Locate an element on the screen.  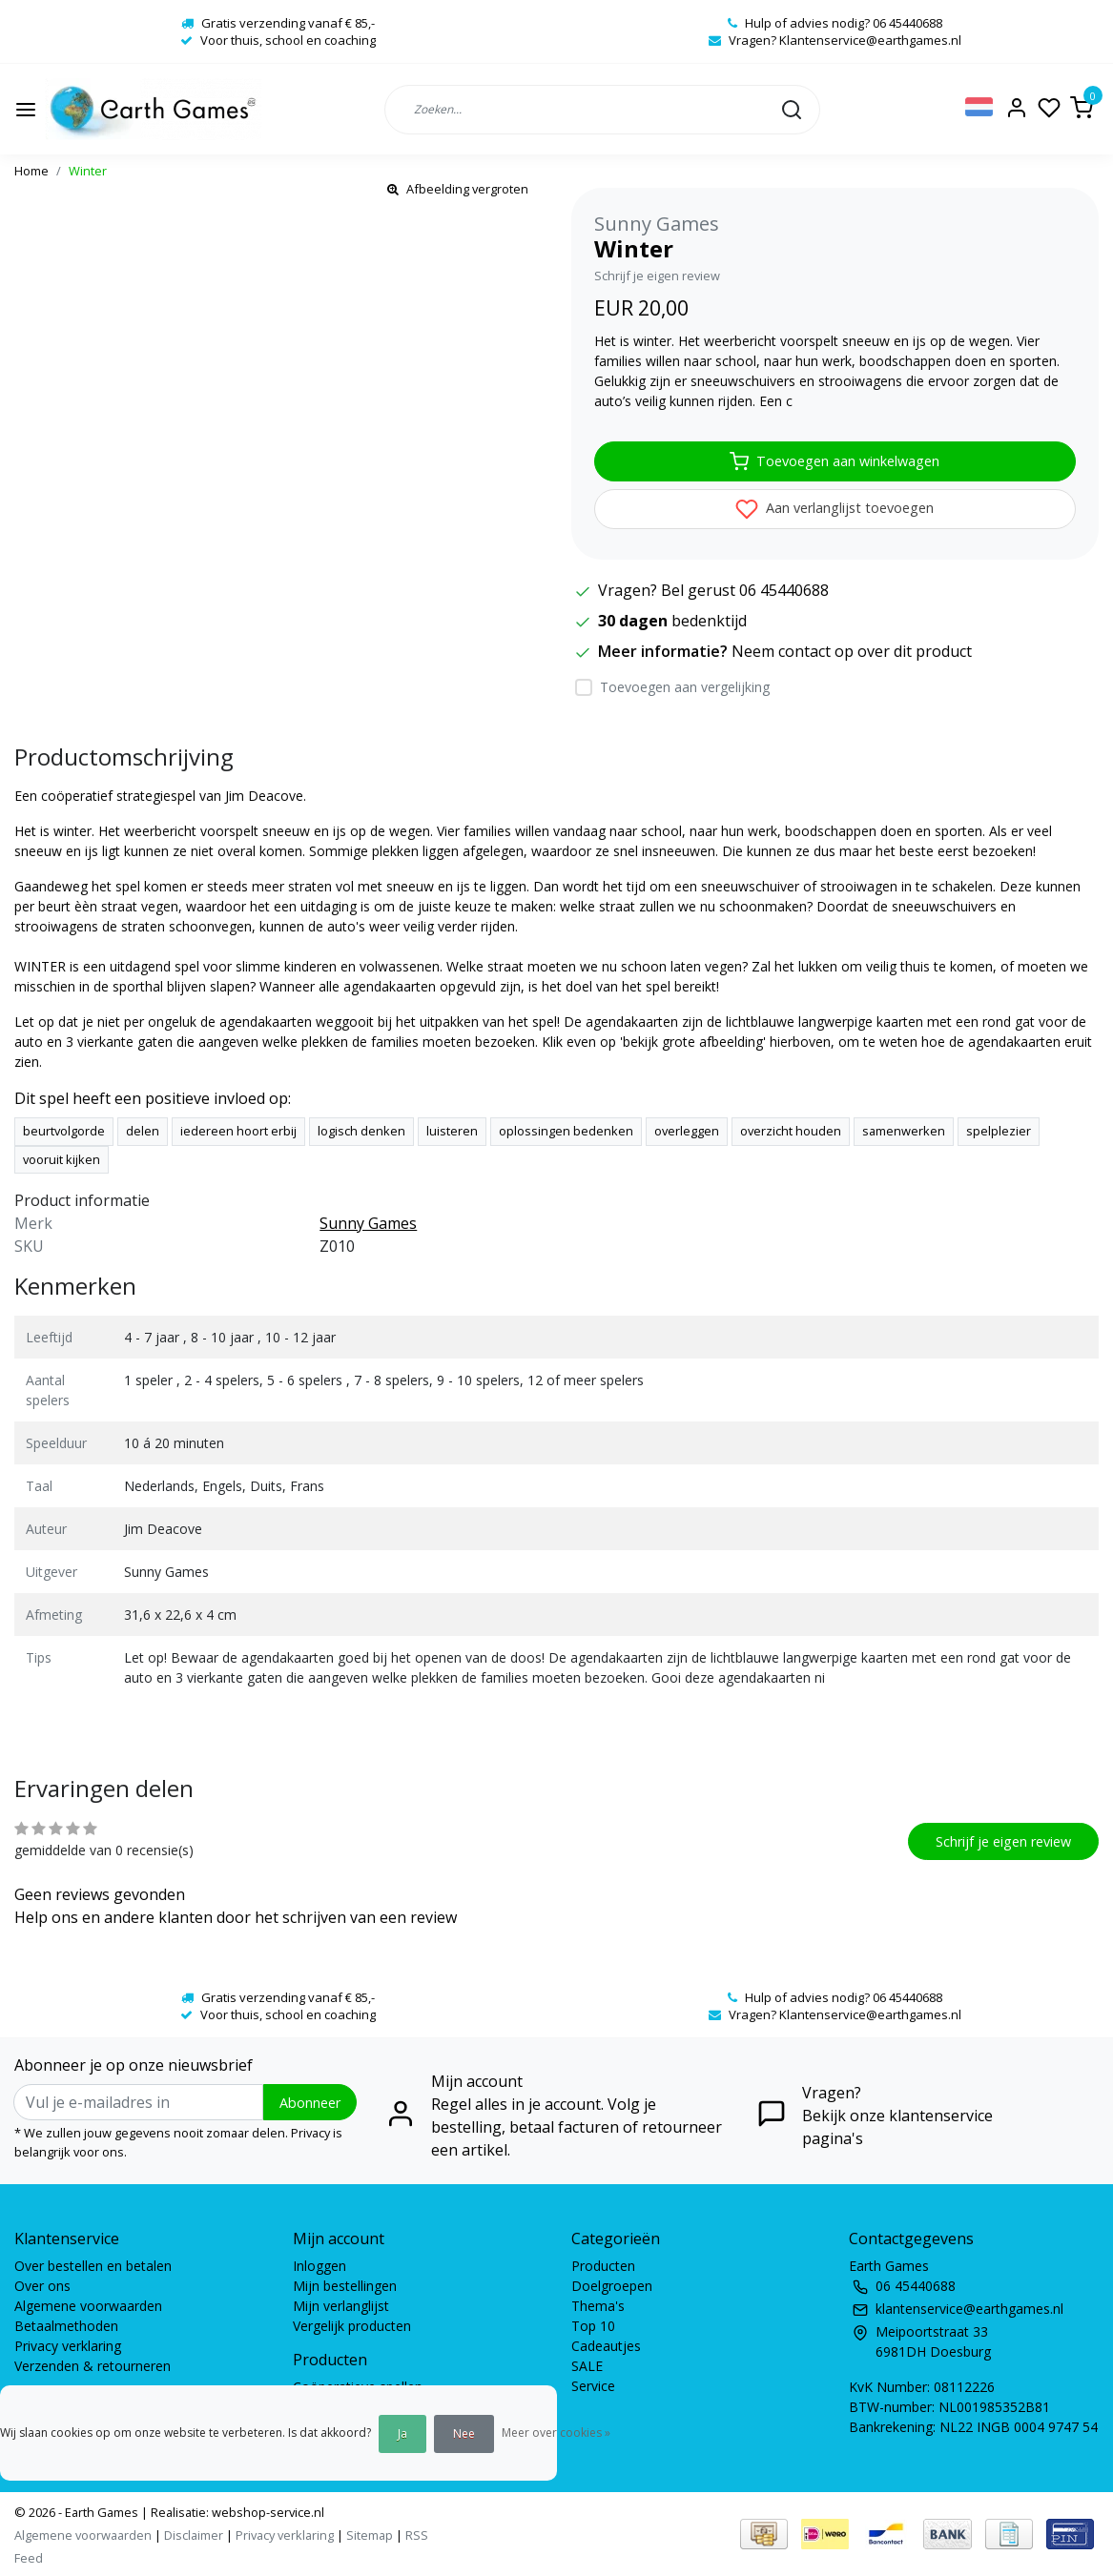
Producten is located at coordinates (603, 2266).